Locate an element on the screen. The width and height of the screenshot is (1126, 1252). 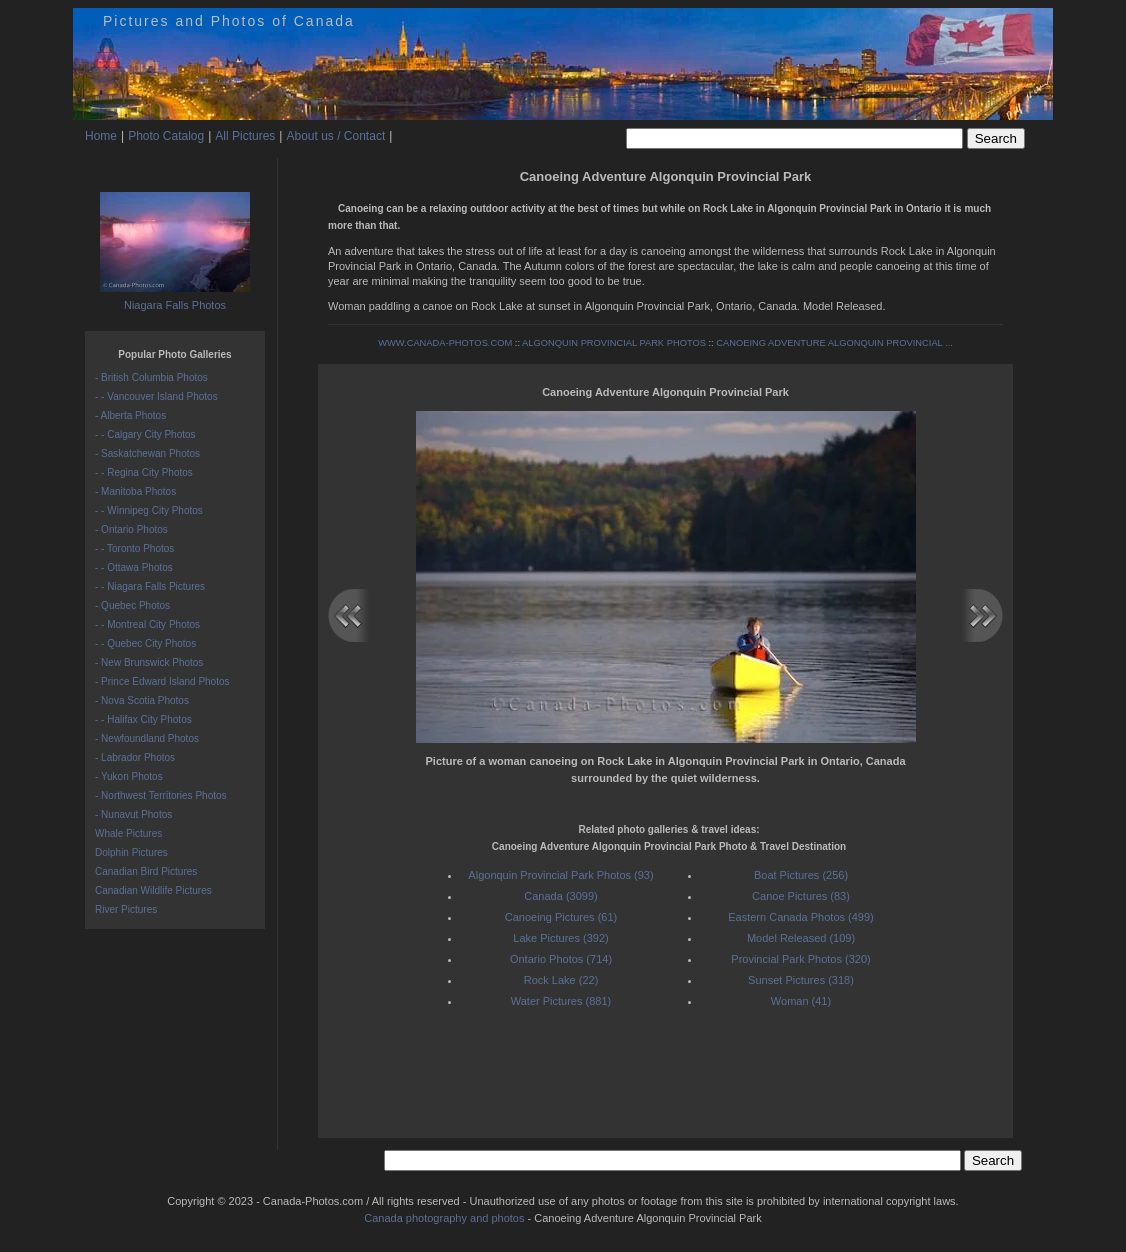
Canada photography and photos is located at coordinates (444, 1218).